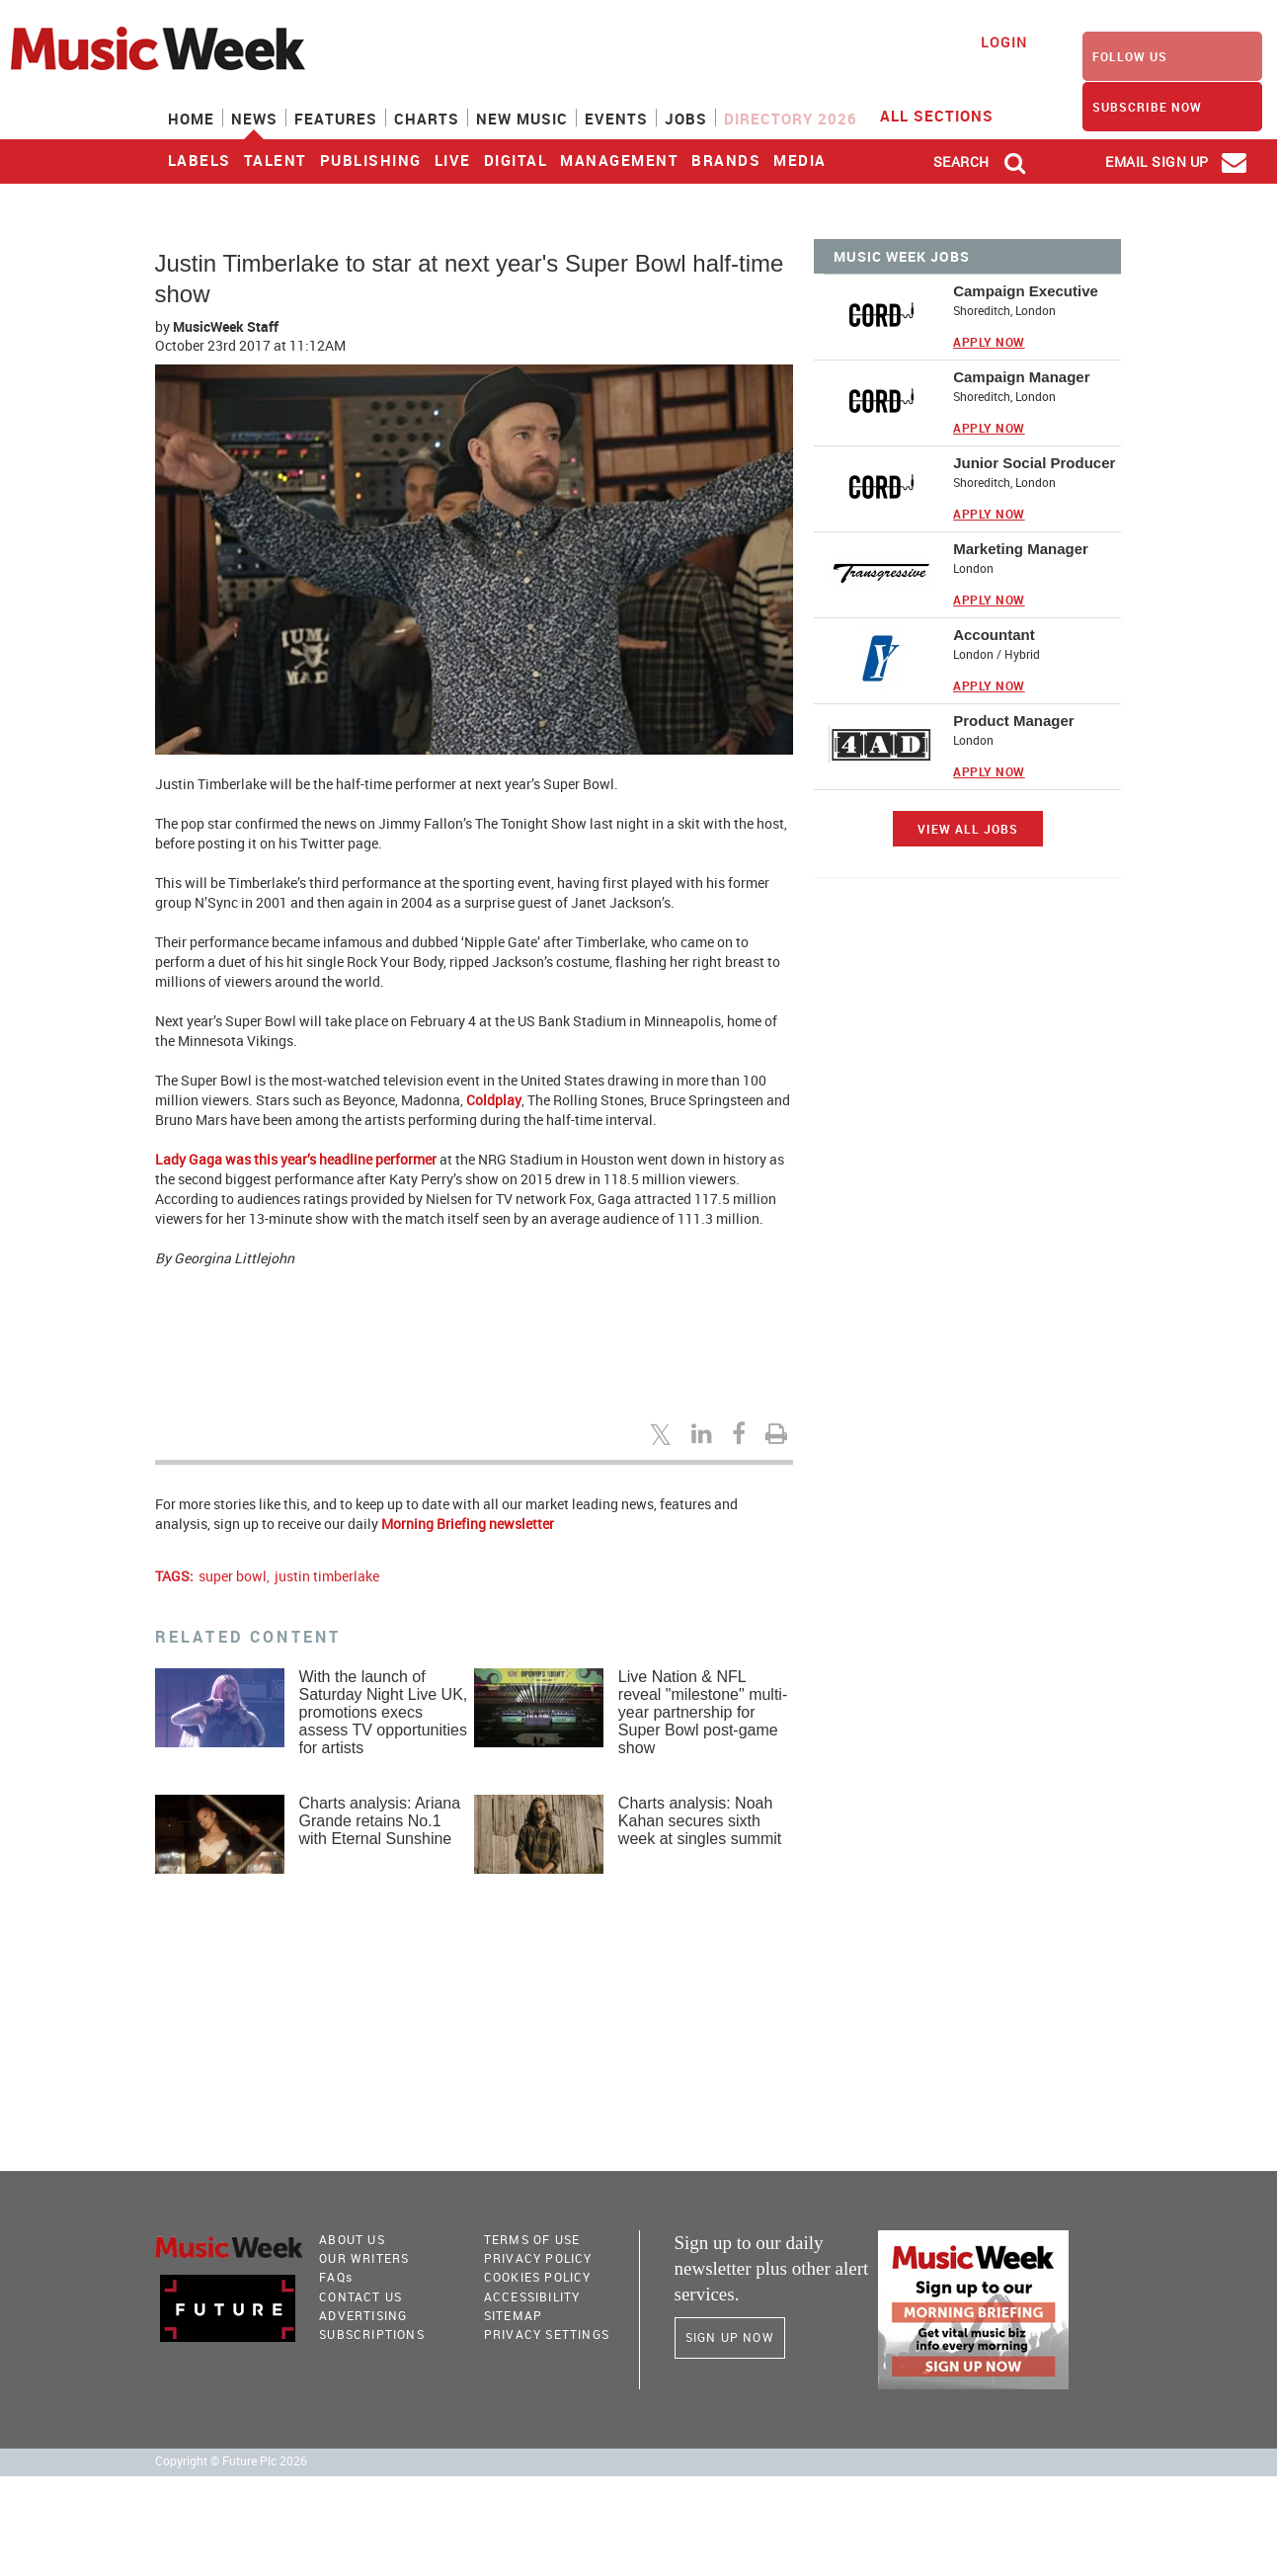  What do you see at coordinates (1014, 720) in the screenshot?
I see `Product Manager` at bounding box center [1014, 720].